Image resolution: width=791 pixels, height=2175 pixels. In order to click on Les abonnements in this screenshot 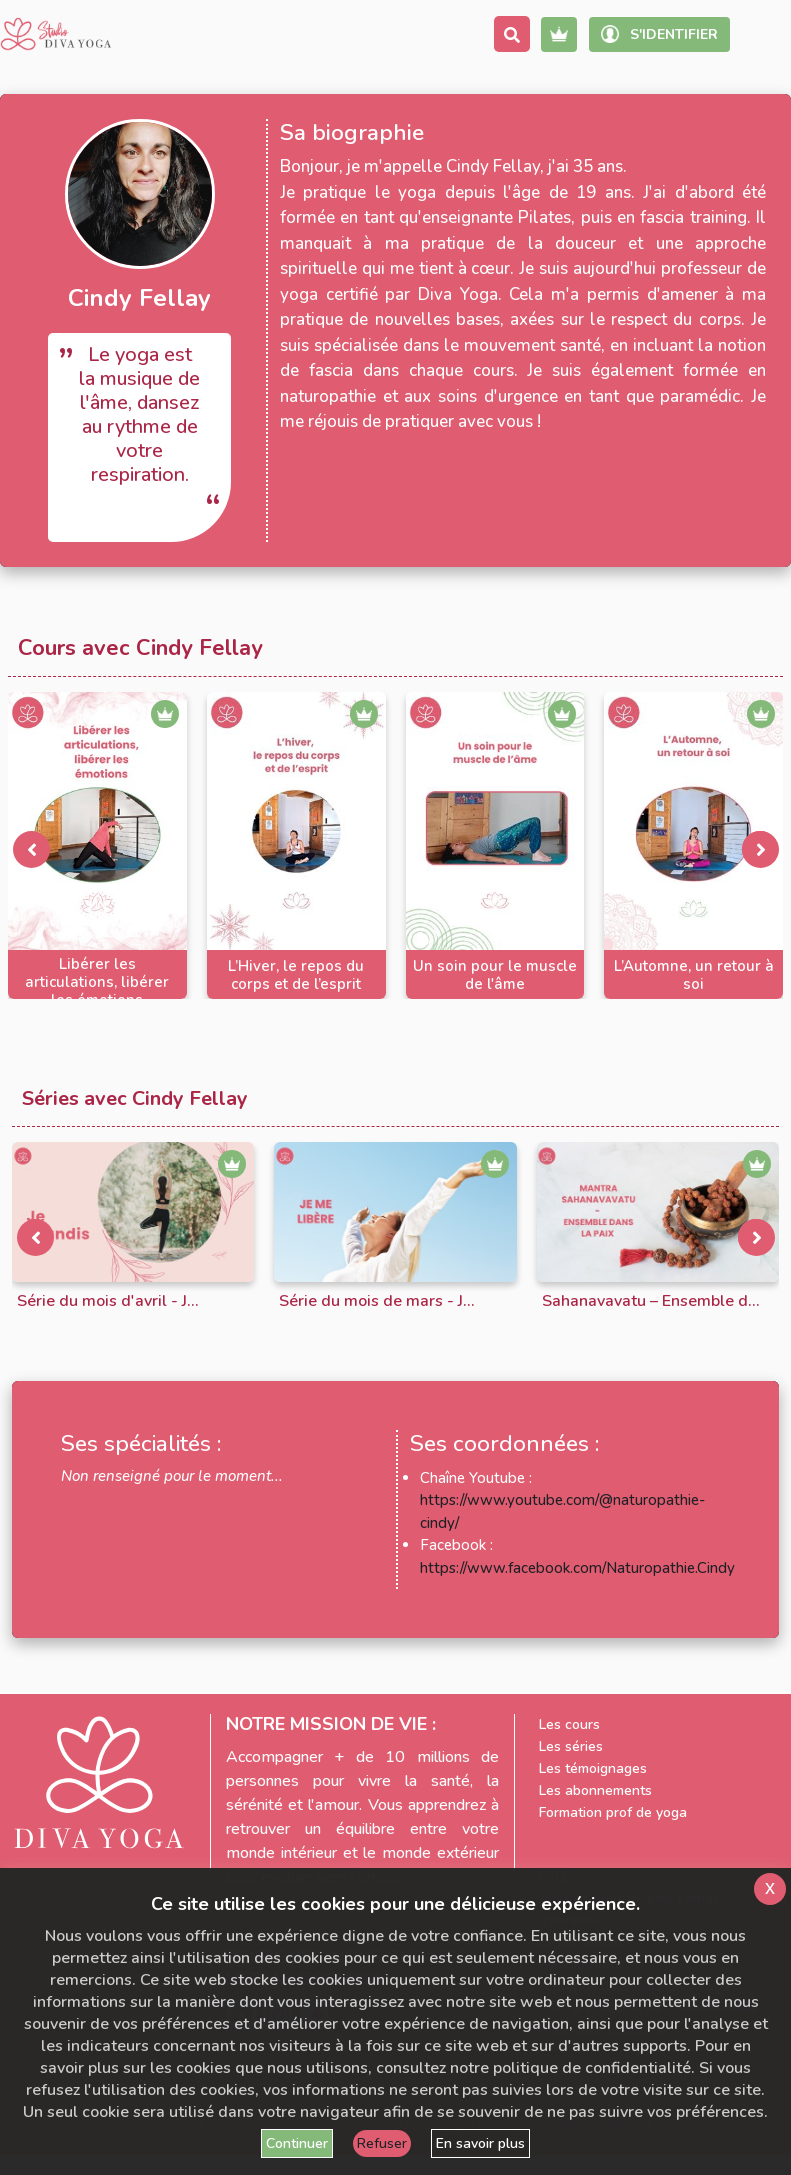, I will do `click(595, 1790)`.